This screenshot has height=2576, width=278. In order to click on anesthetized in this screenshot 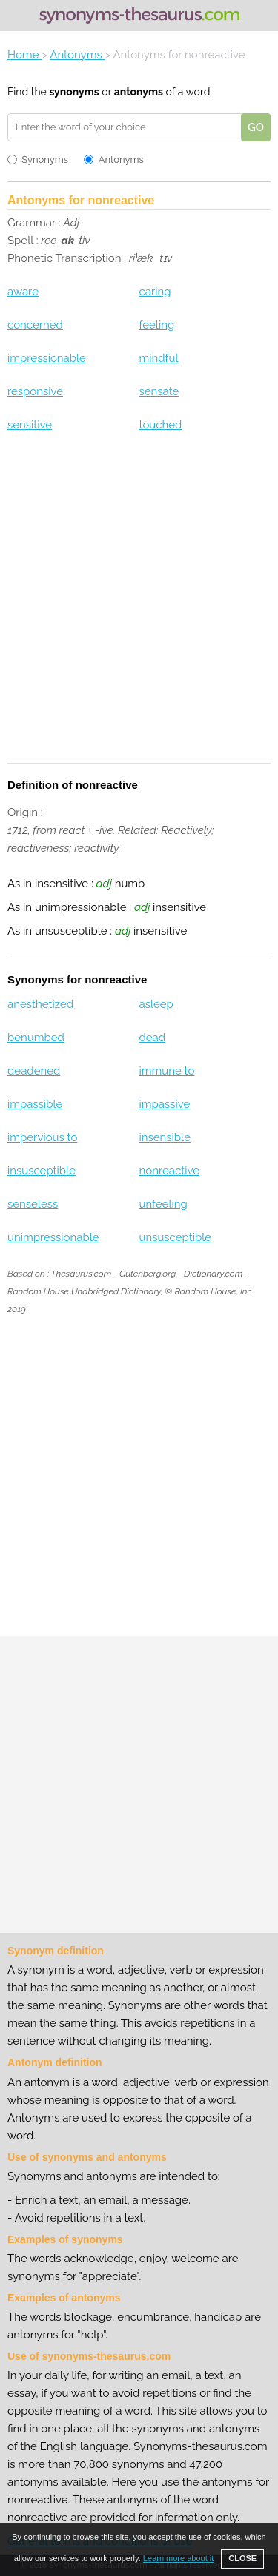, I will do `click(40, 1004)`.